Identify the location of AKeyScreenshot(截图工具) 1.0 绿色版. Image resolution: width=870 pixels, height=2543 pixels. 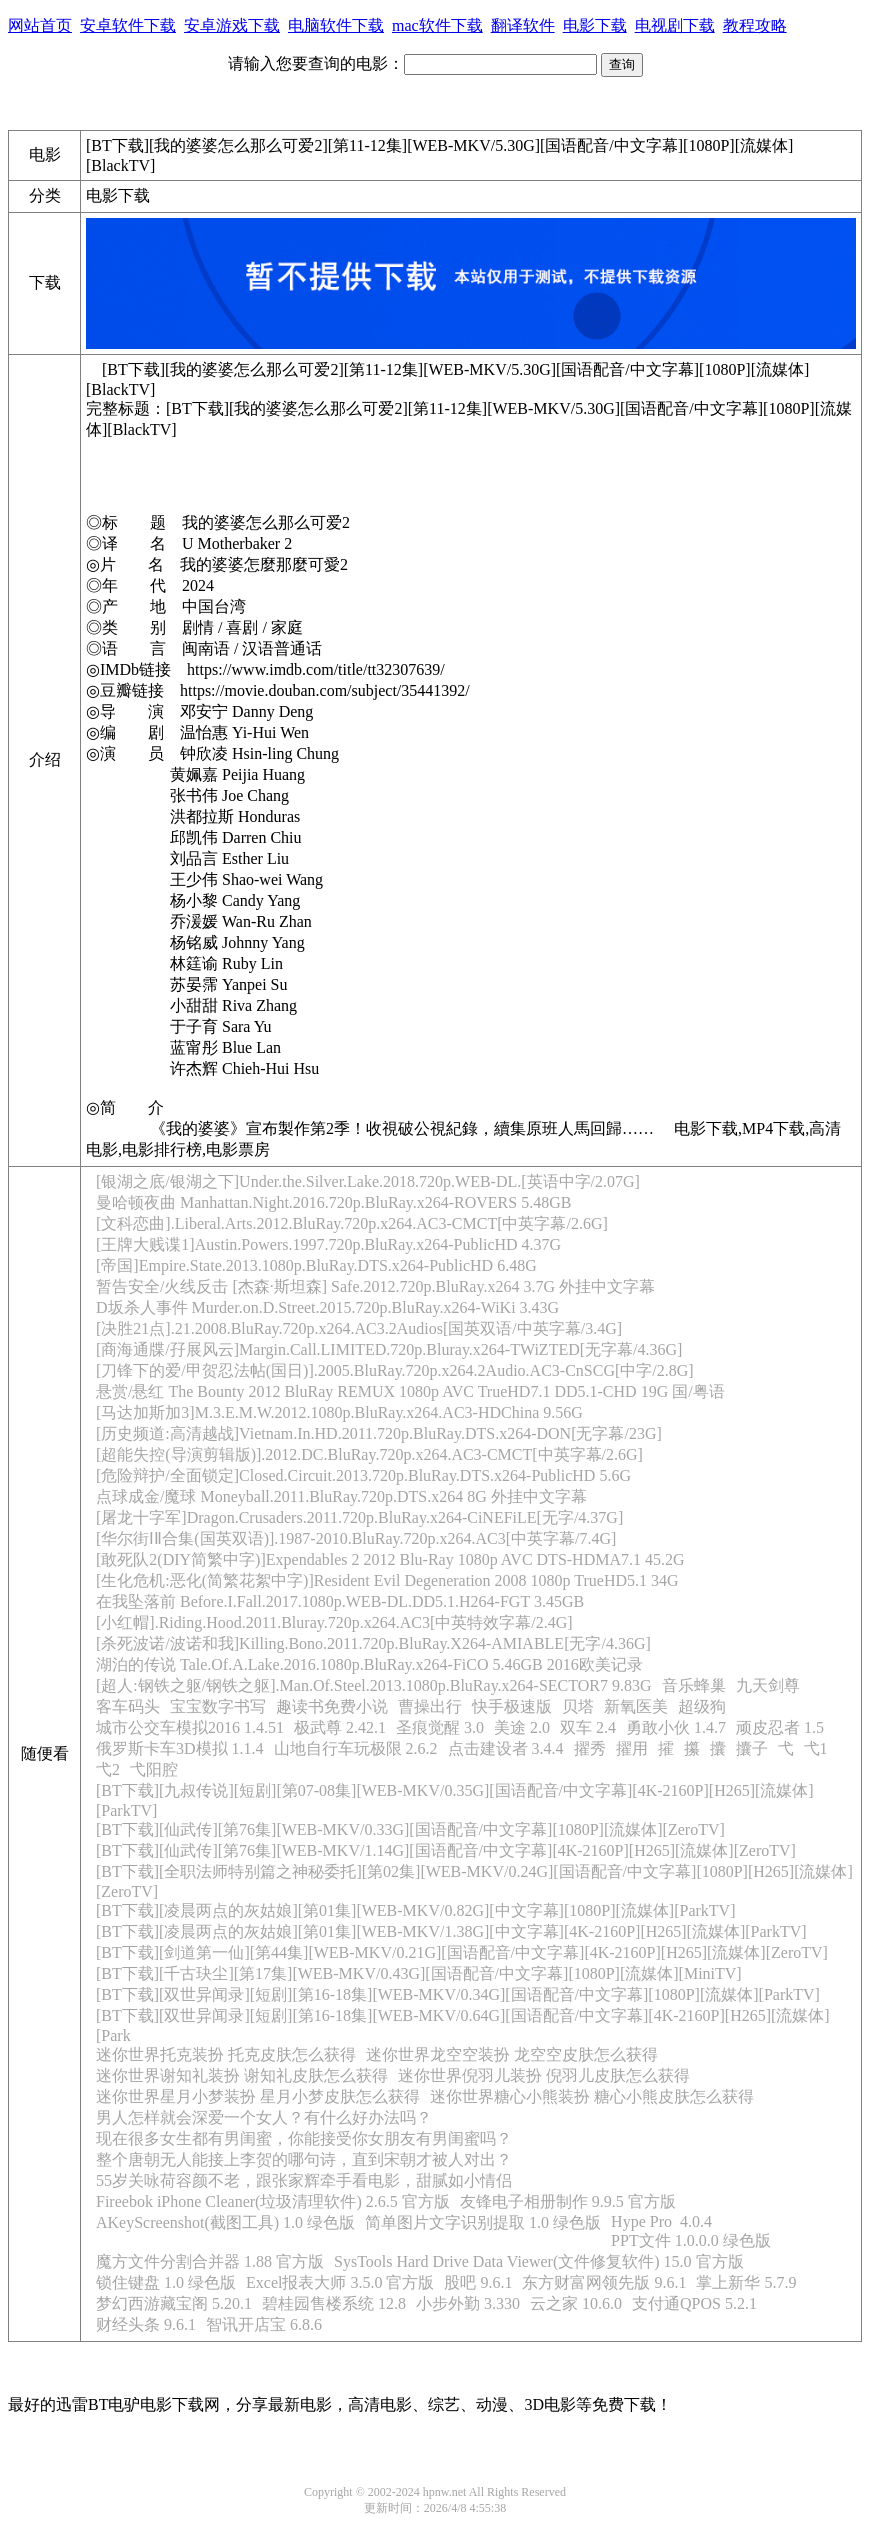
(225, 2222).